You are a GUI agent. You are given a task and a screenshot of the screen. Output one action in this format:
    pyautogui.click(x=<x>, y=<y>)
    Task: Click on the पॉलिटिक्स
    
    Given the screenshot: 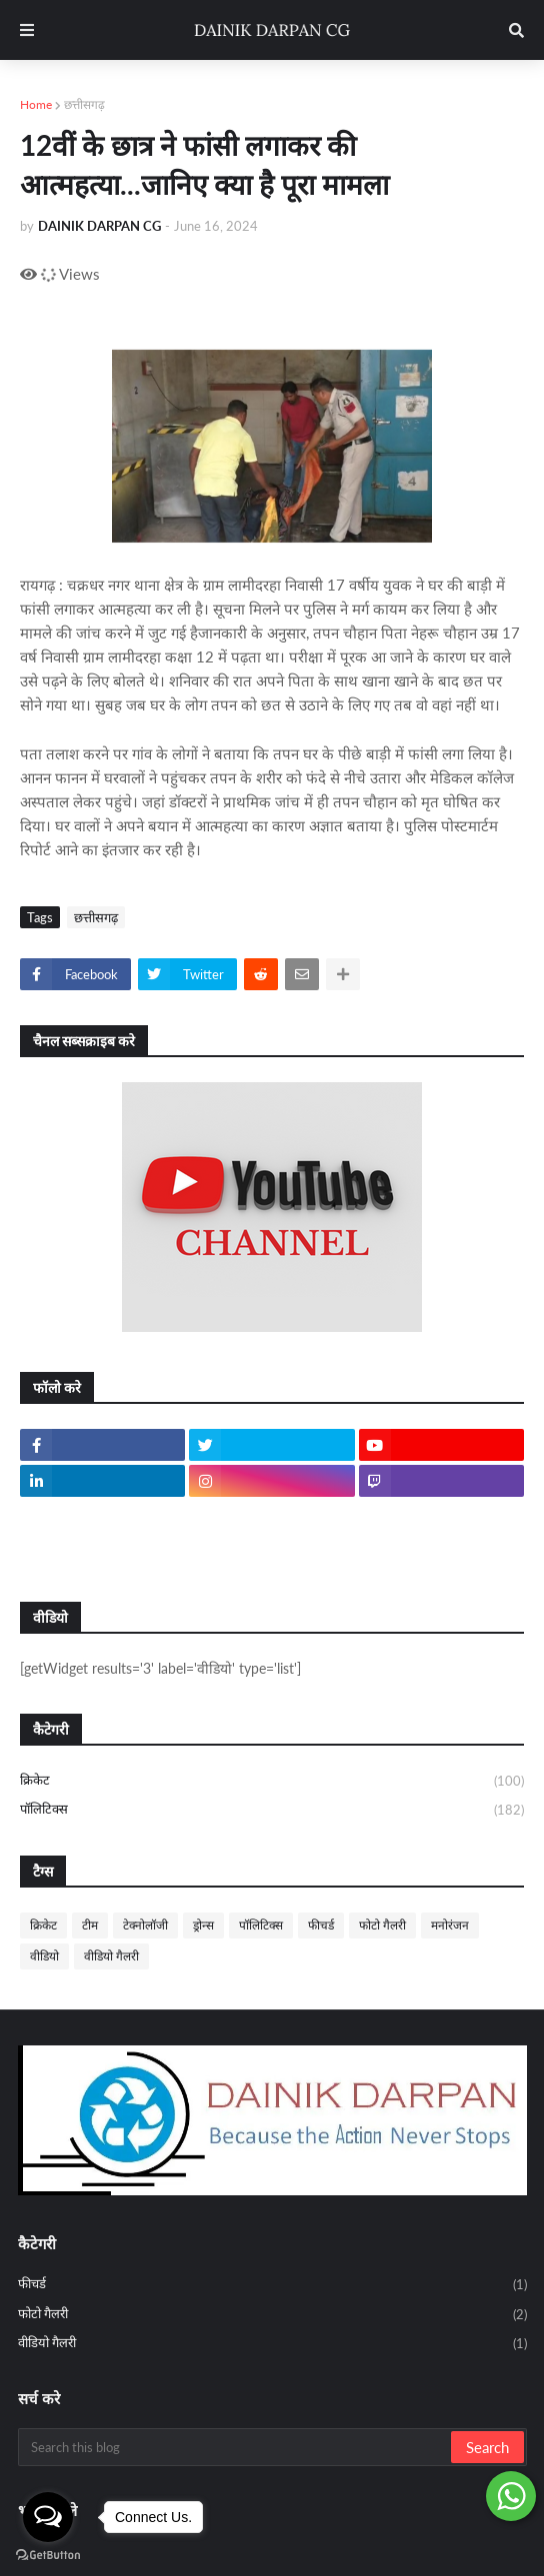 What is the action you would take?
    pyautogui.click(x=272, y=1810)
    